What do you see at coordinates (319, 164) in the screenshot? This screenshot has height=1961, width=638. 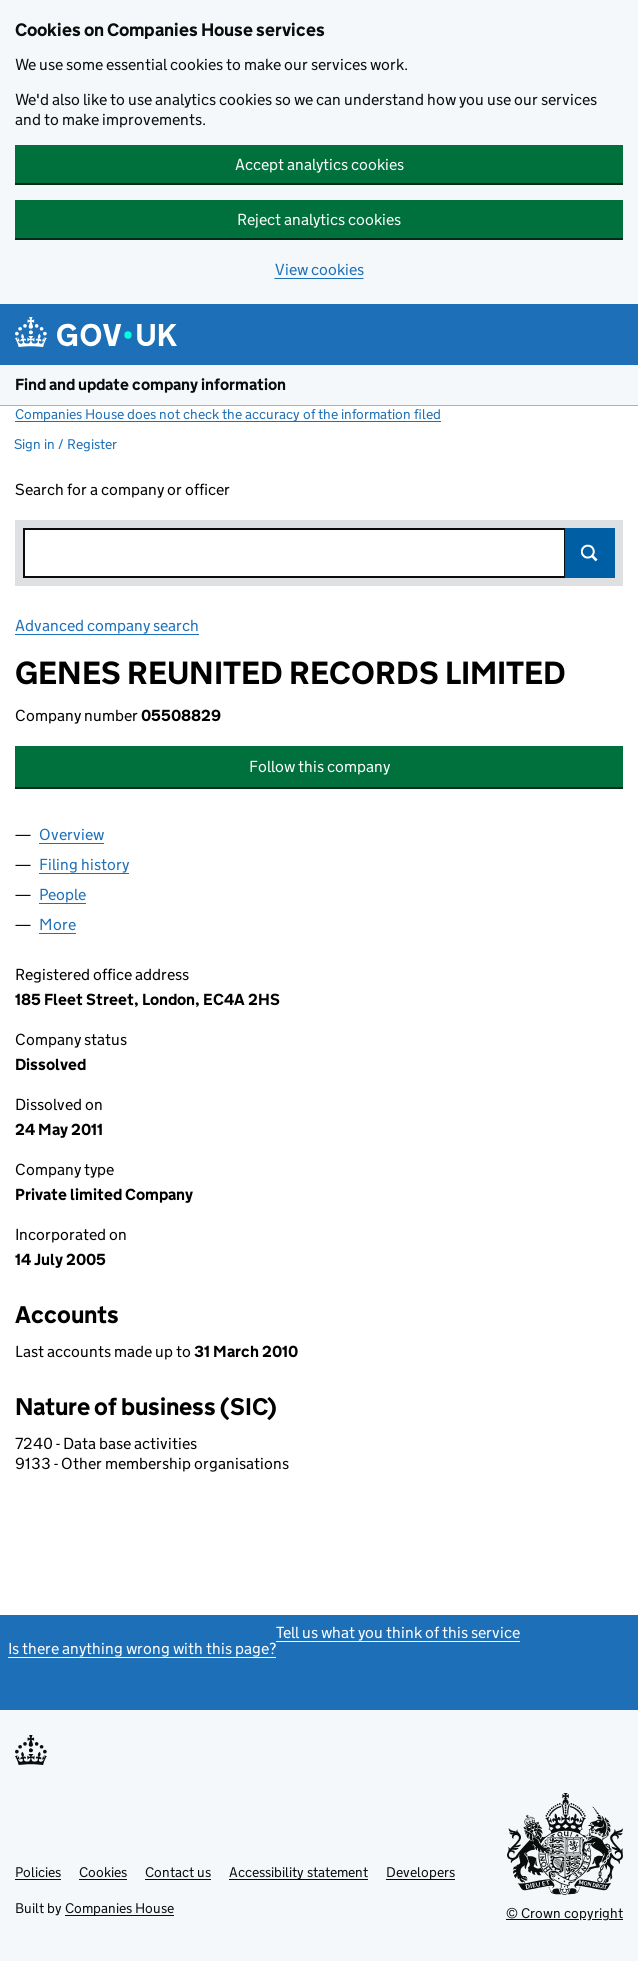 I see `Accept analytics cookies` at bounding box center [319, 164].